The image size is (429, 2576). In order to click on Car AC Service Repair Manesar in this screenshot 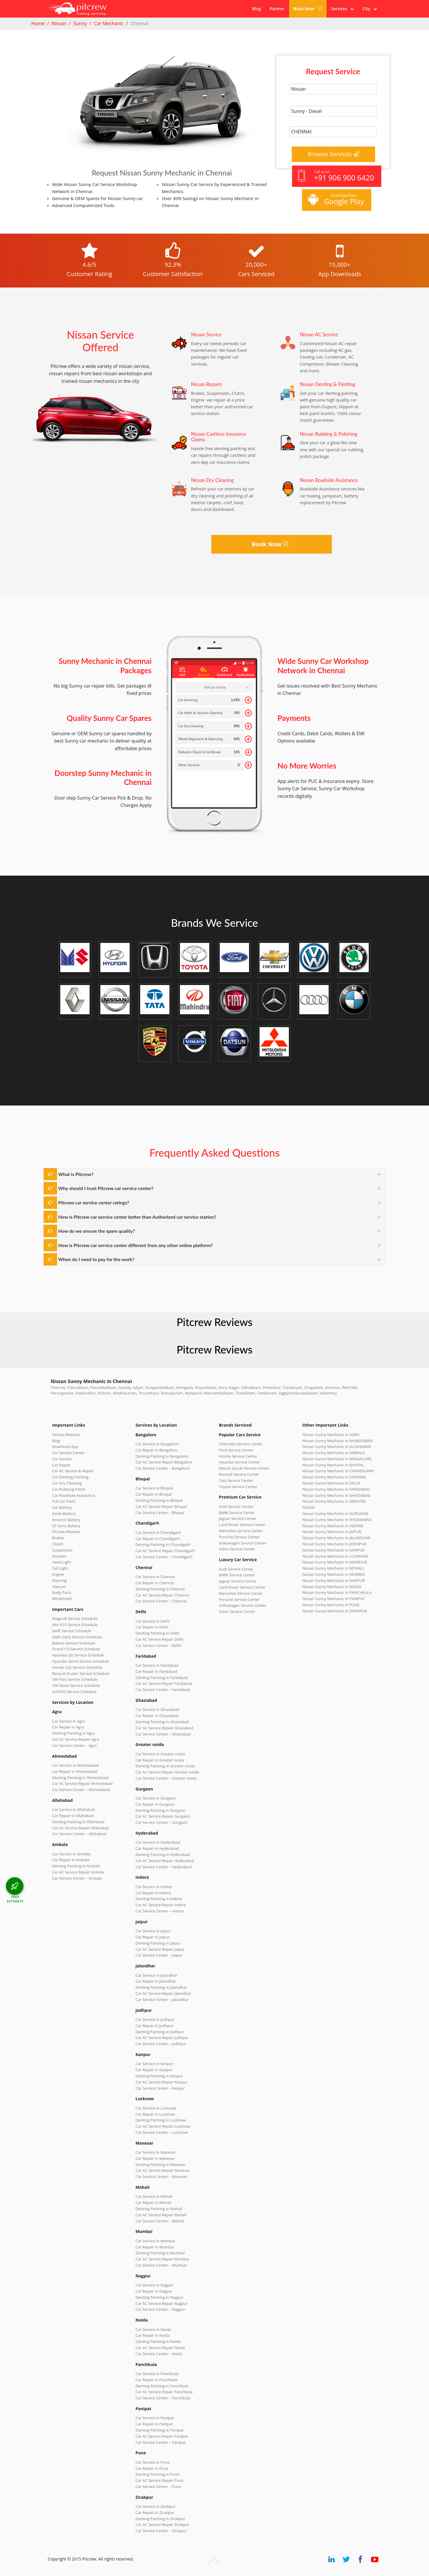, I will do `click(162, 2170)`.